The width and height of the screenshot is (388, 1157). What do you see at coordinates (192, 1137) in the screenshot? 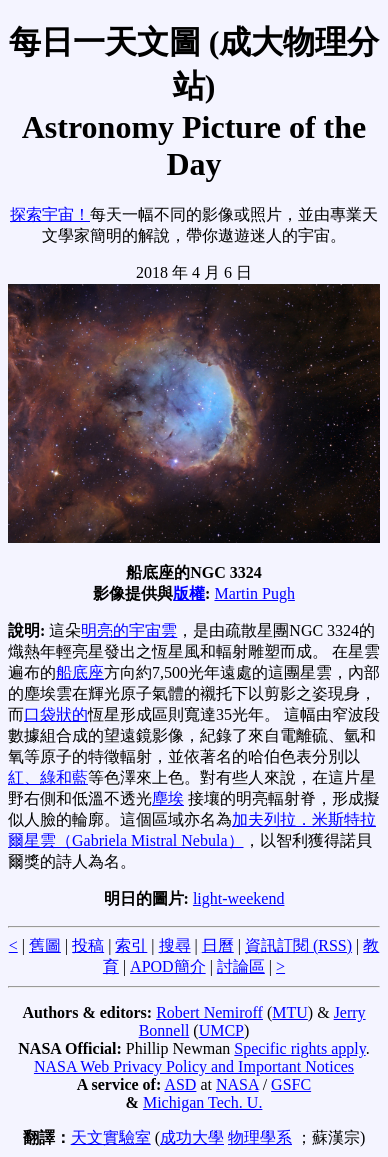
I see `成功大學` at bounding box center [192, 1137].